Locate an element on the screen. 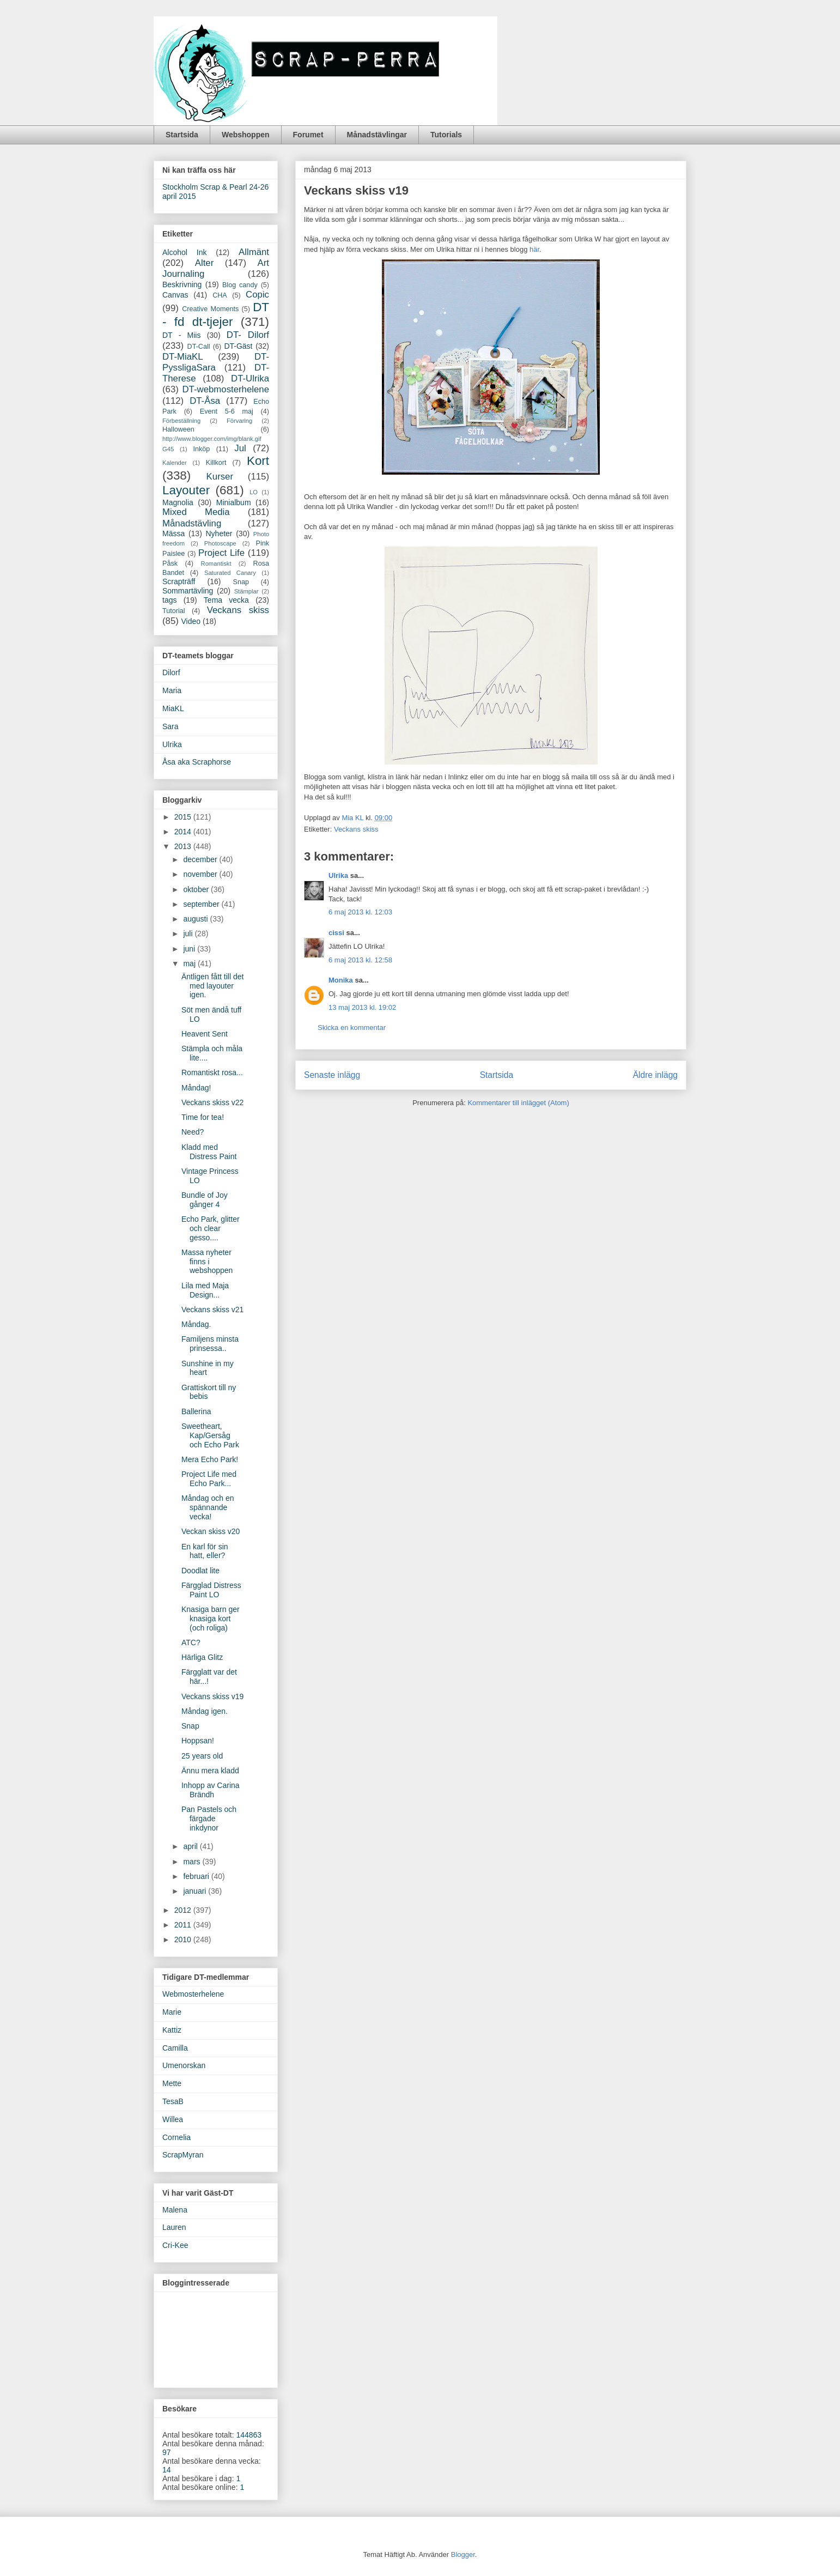  DT-webmosterhelene is located at coordinates (226, 389).